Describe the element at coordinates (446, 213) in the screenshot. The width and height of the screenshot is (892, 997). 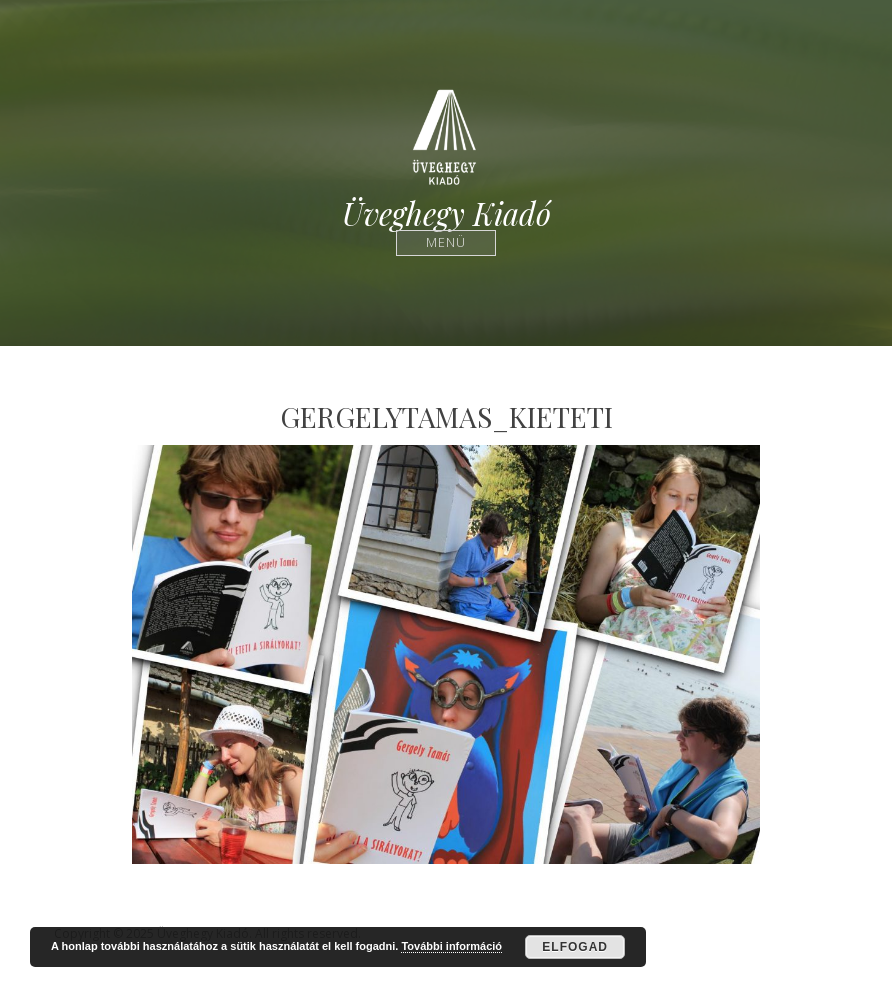
I see `Üveghegy Kiadó` at that location.